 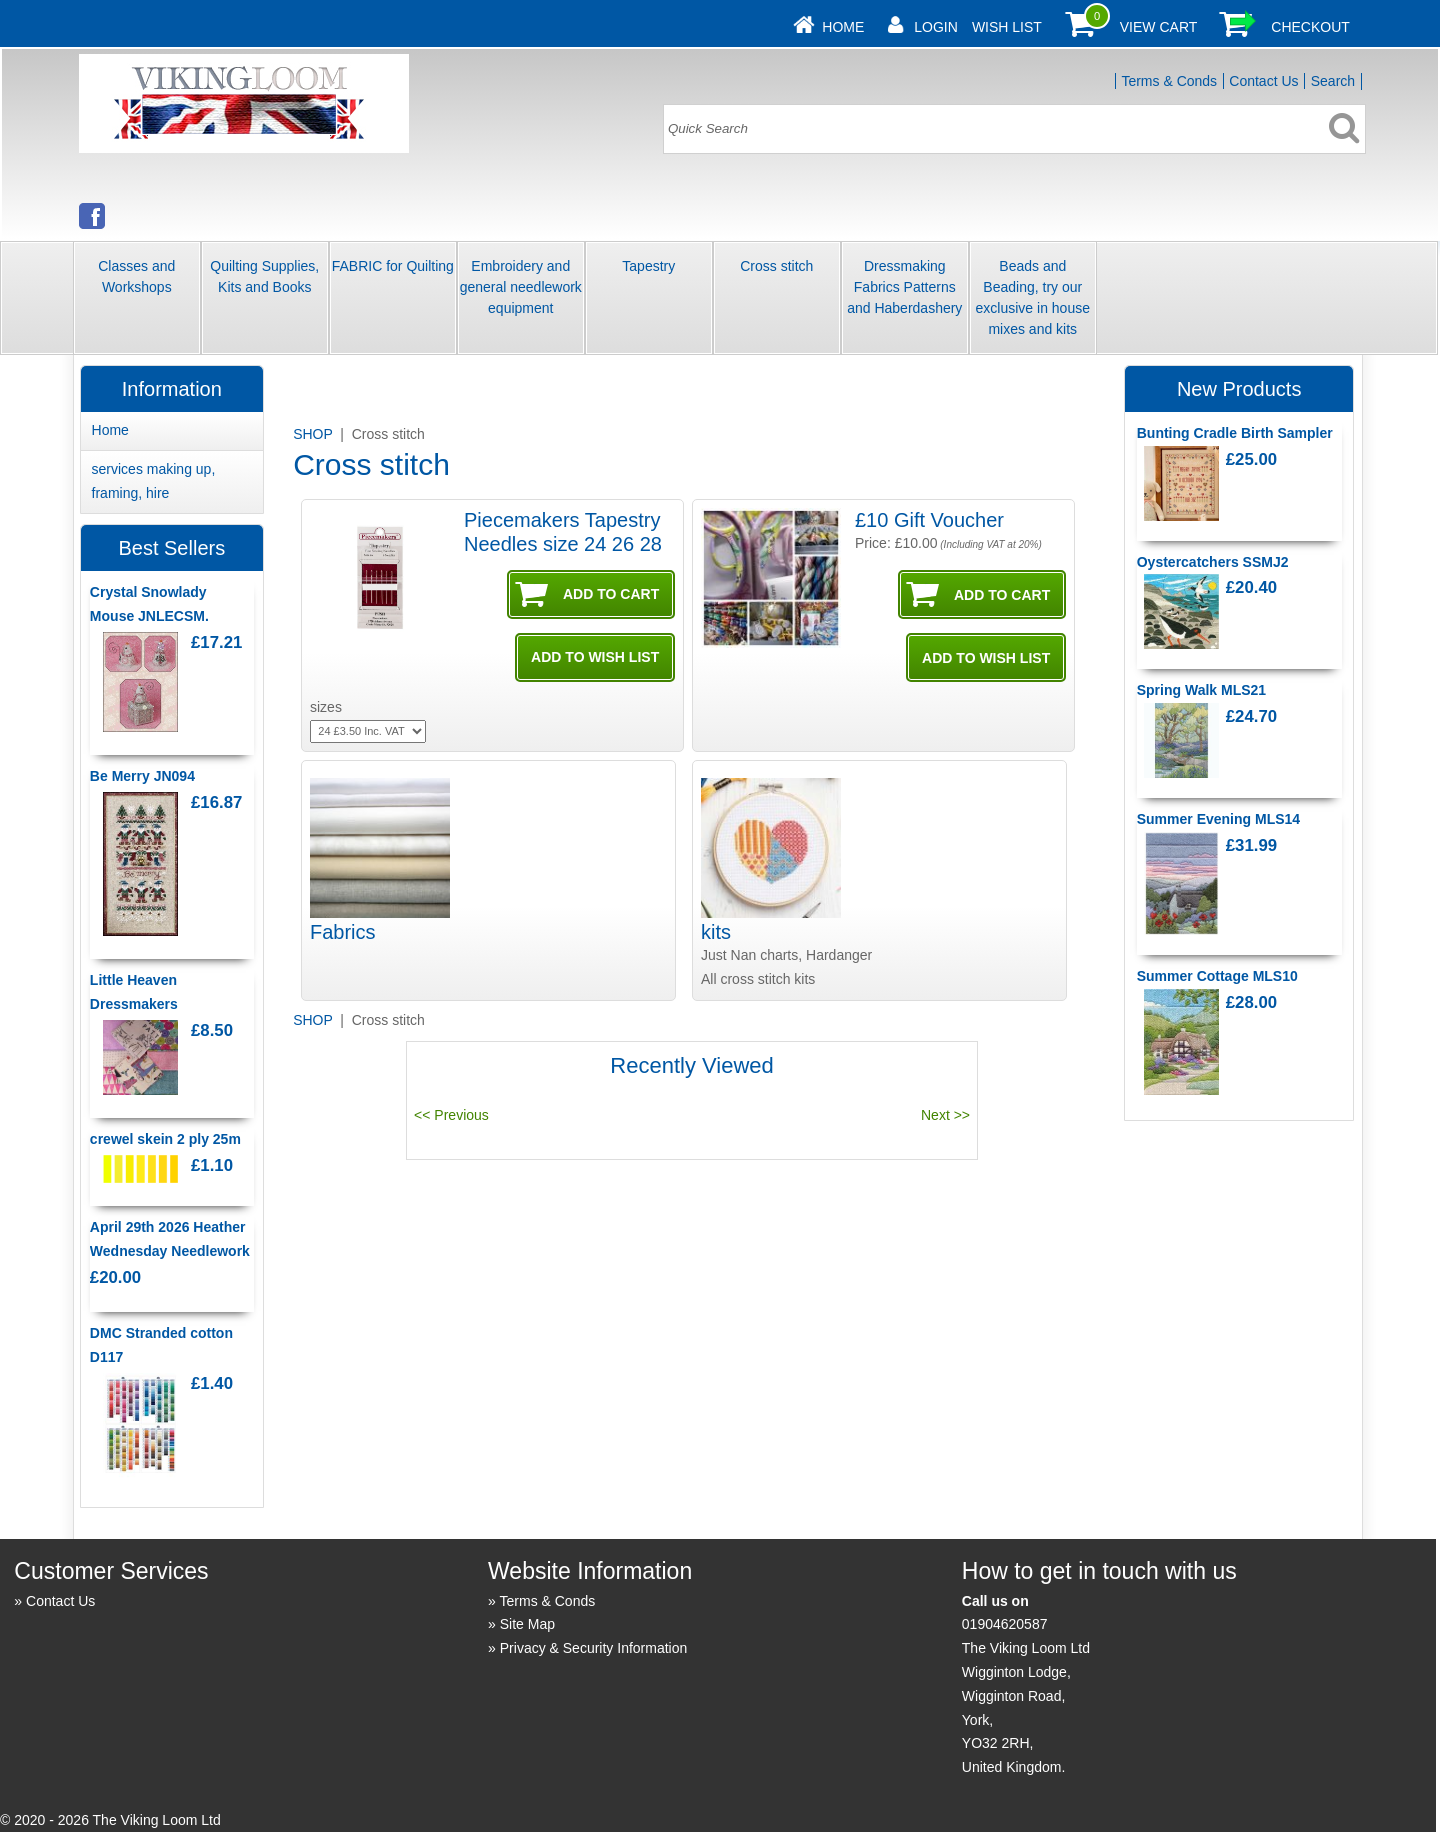 I want to click on Home, so click(x=843, y=27).